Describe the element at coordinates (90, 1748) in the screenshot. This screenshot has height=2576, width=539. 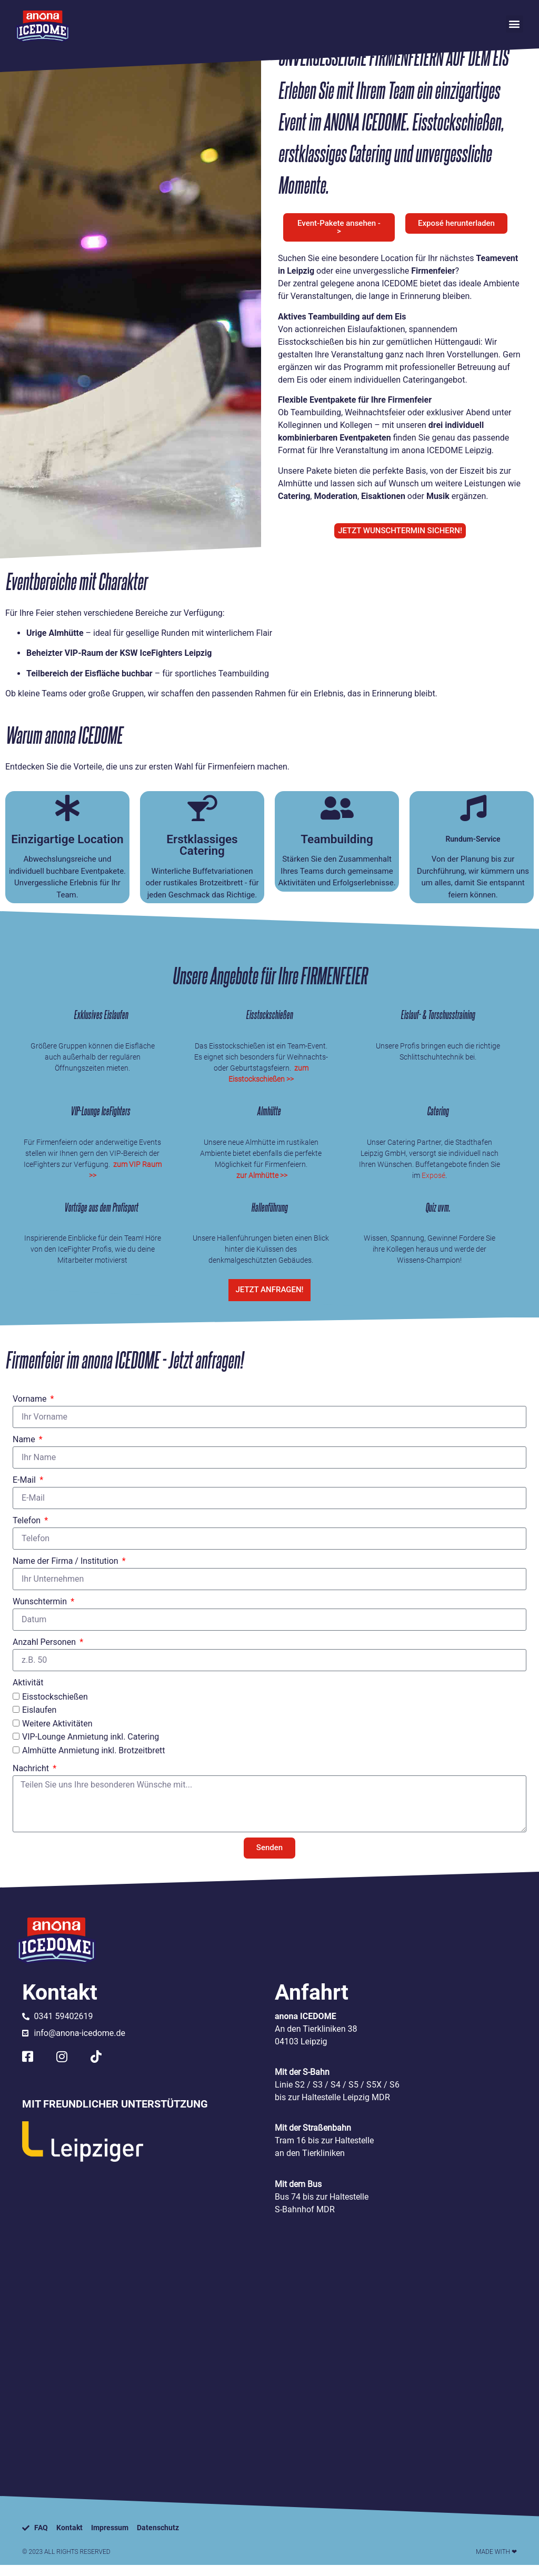
I see `VIP-Lounge Anmietung inkl. Catering` at that location.